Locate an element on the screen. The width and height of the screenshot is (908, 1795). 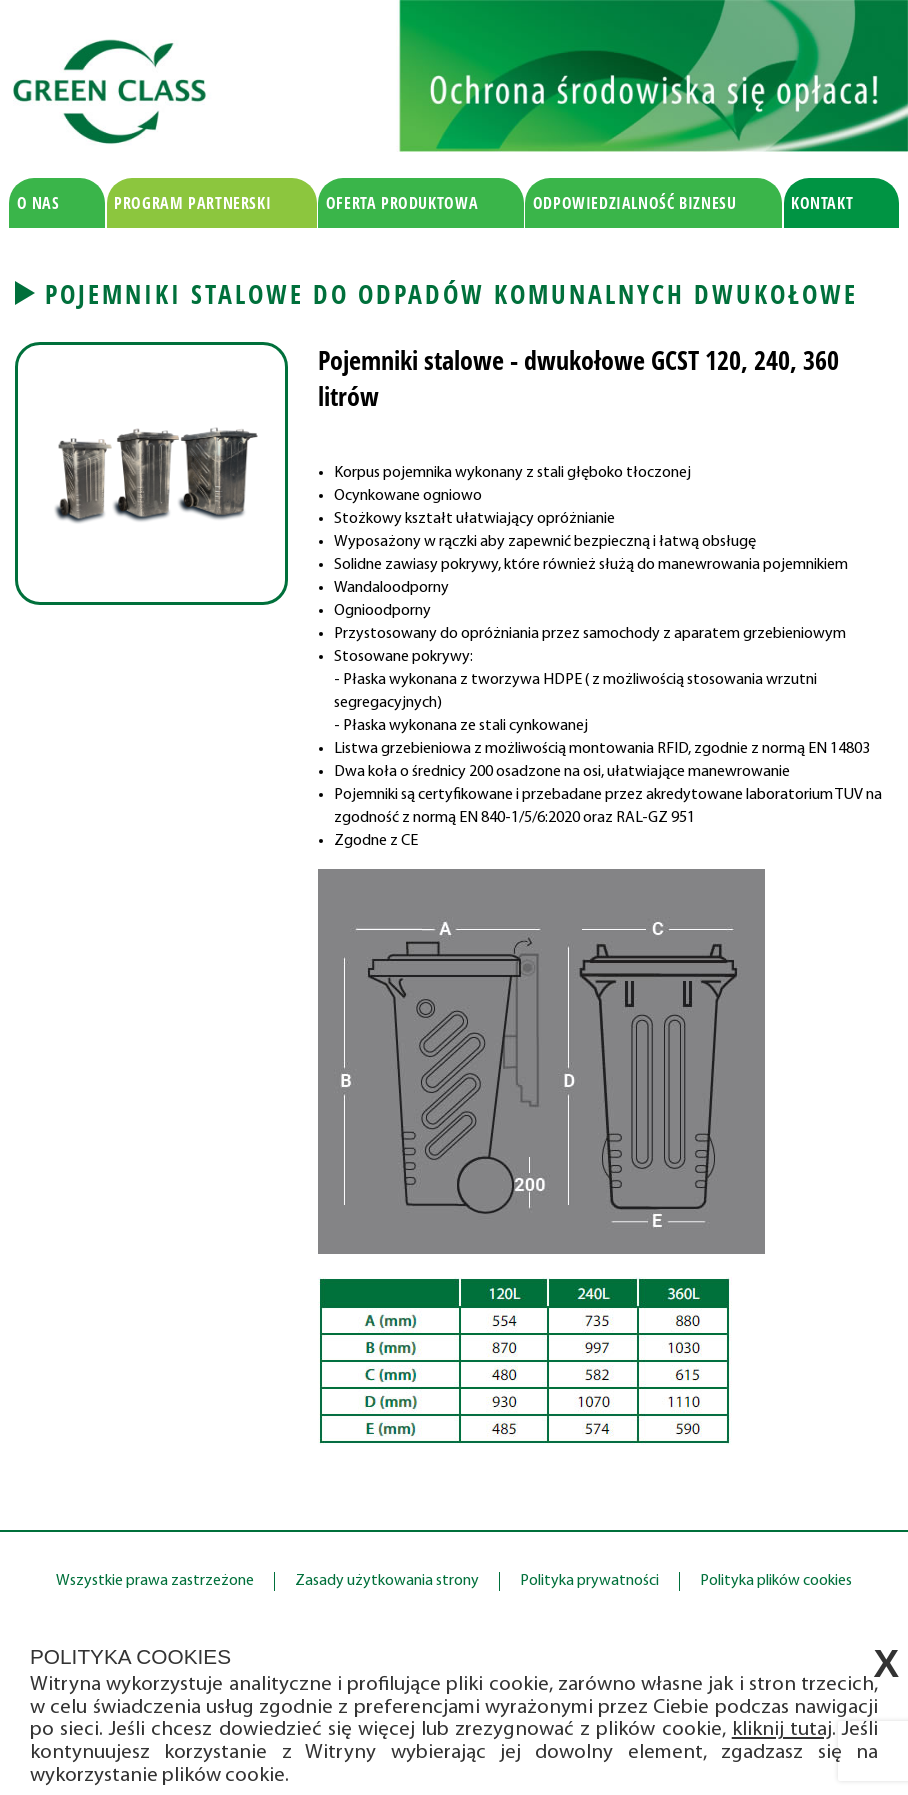
Pojemniki stalowe do odpadów komunalnych dwukołowe is located at coordinates (451, 294).